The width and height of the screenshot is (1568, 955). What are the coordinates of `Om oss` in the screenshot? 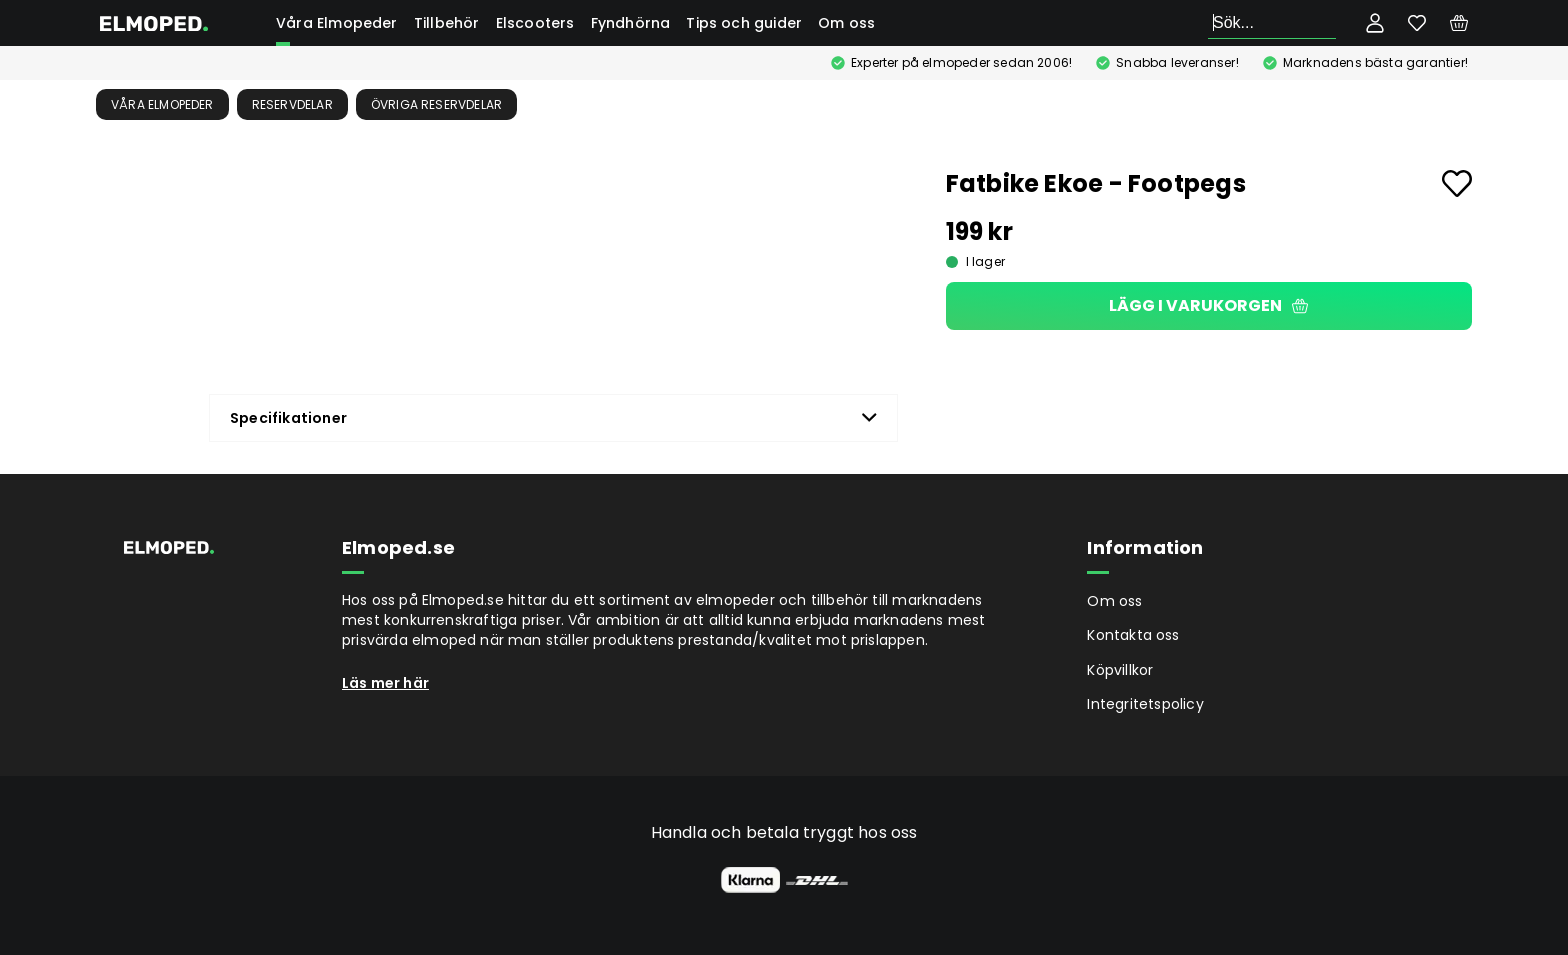 It's located at (846, 23).